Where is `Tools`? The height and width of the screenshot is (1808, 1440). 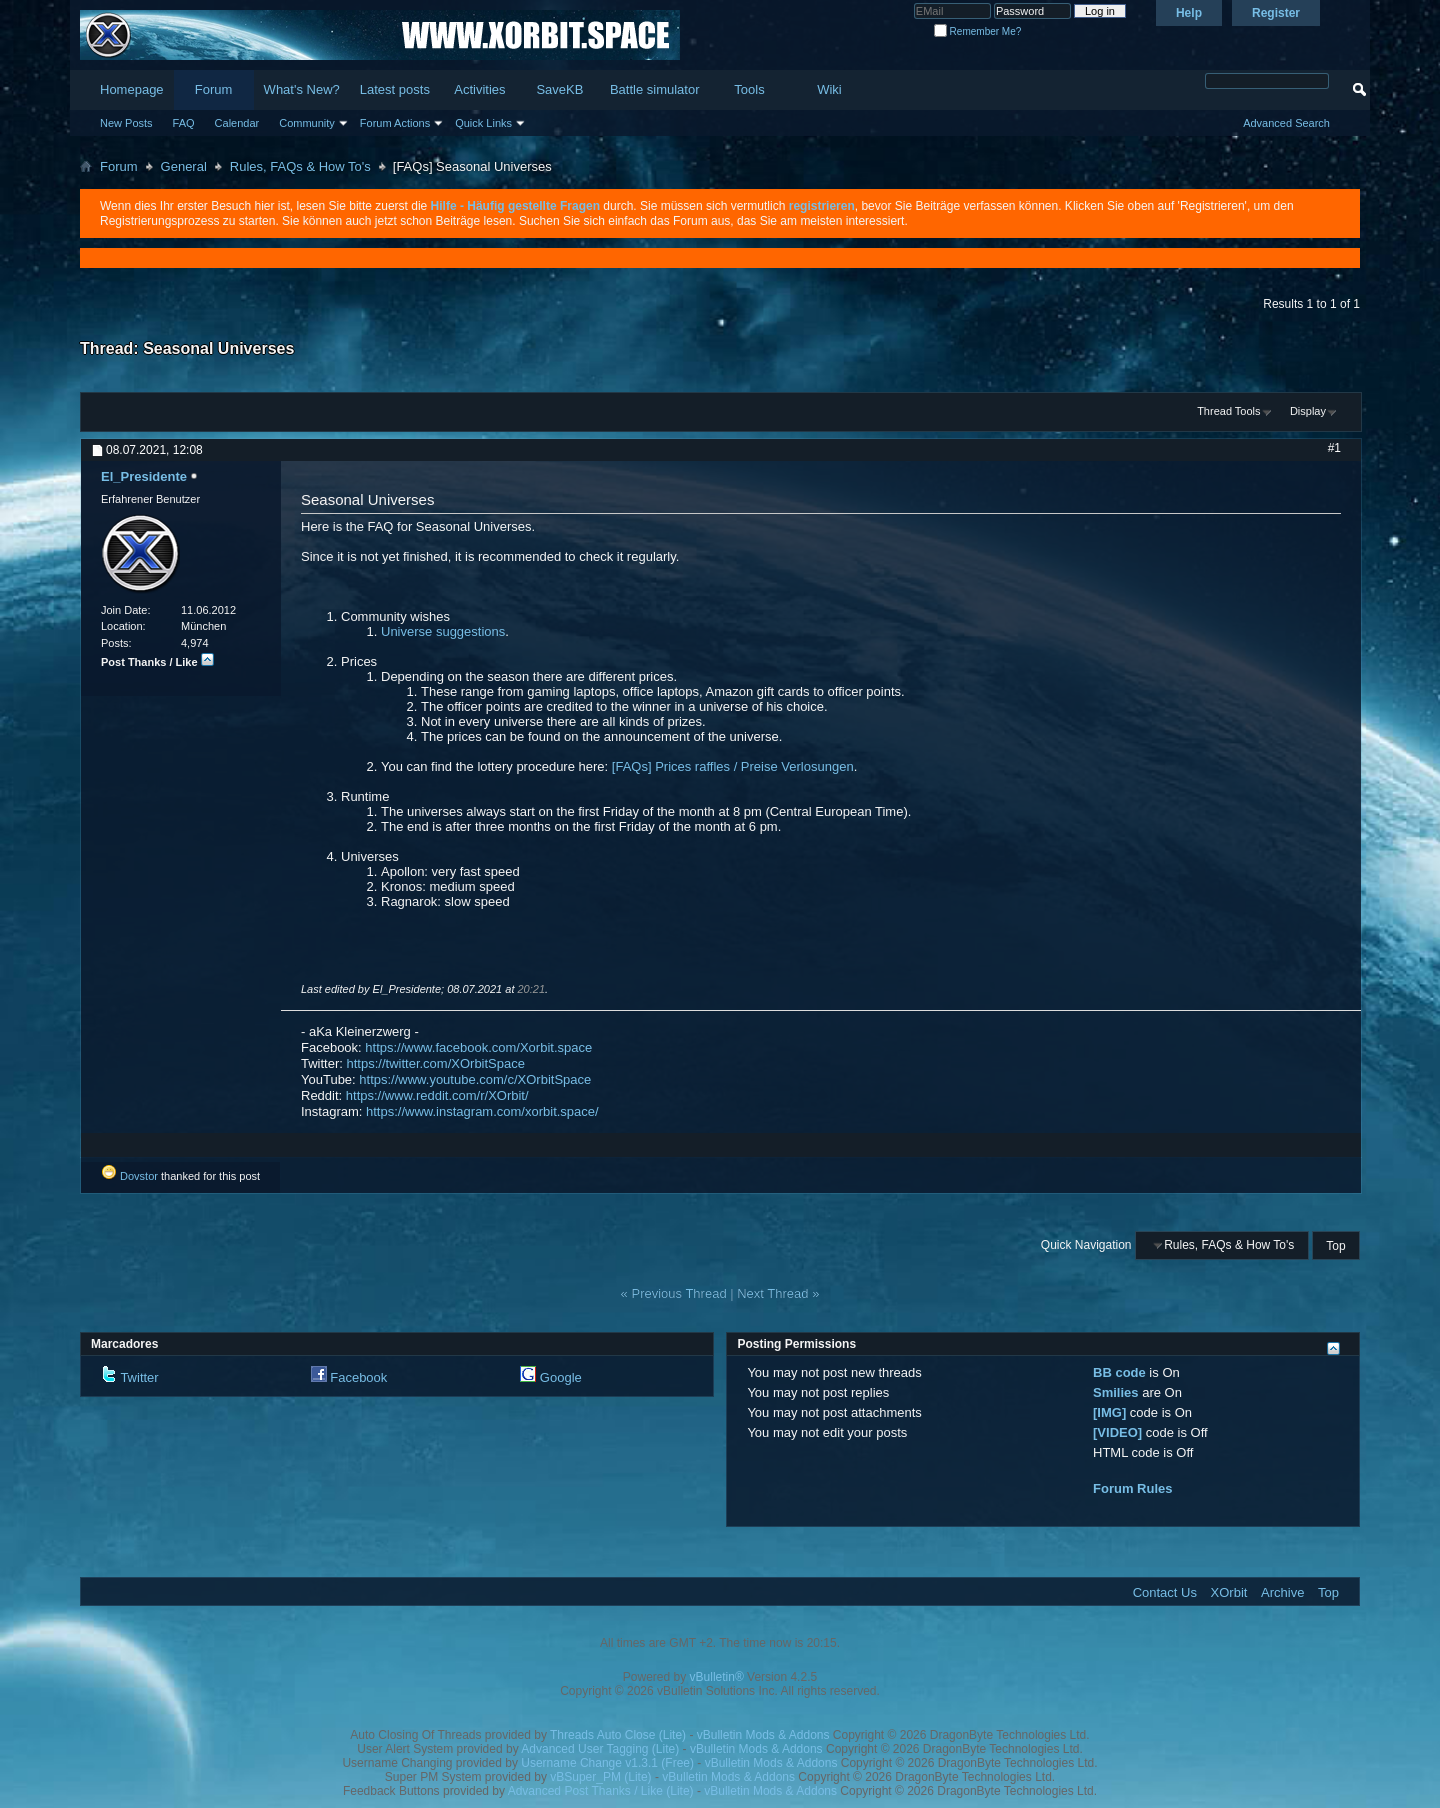 Tools is located at coordinates (749, 89).